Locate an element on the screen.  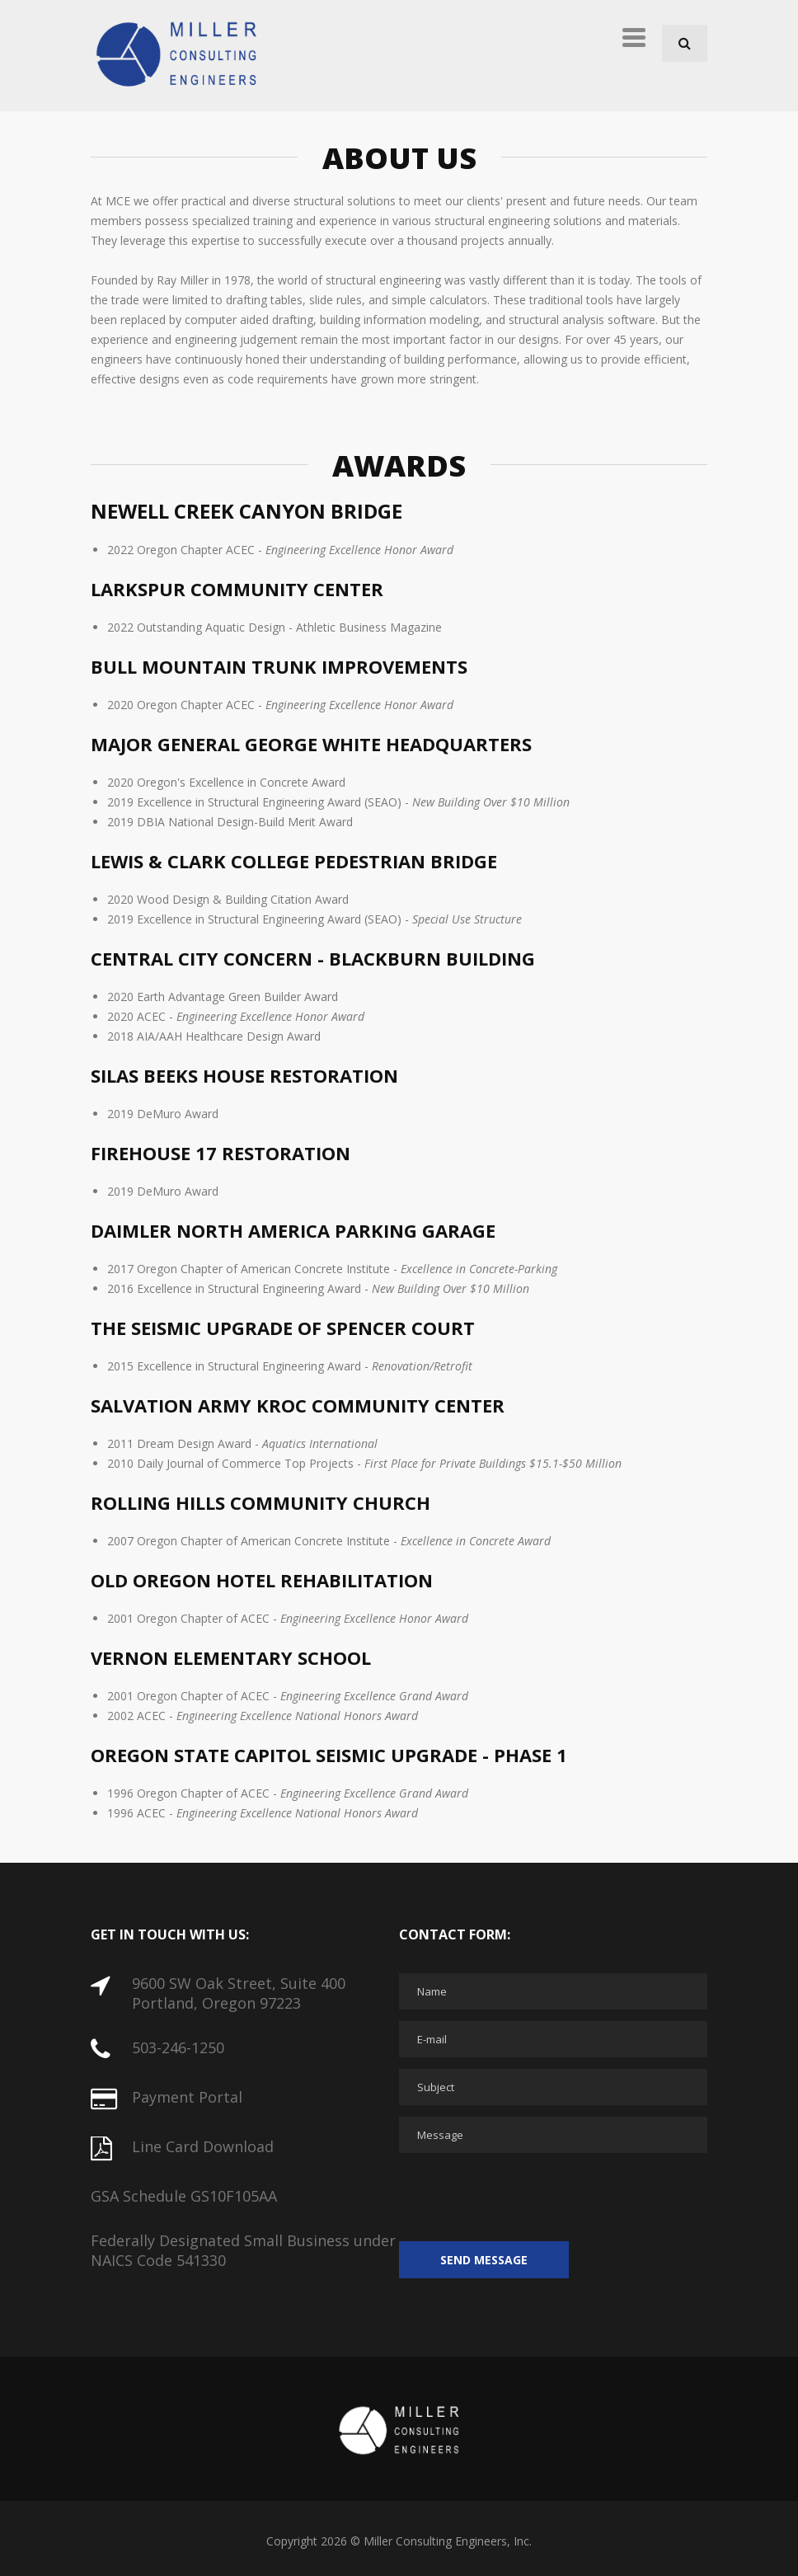
Salvation Army Kroc Community Center is located at coordinates (298, 1405).